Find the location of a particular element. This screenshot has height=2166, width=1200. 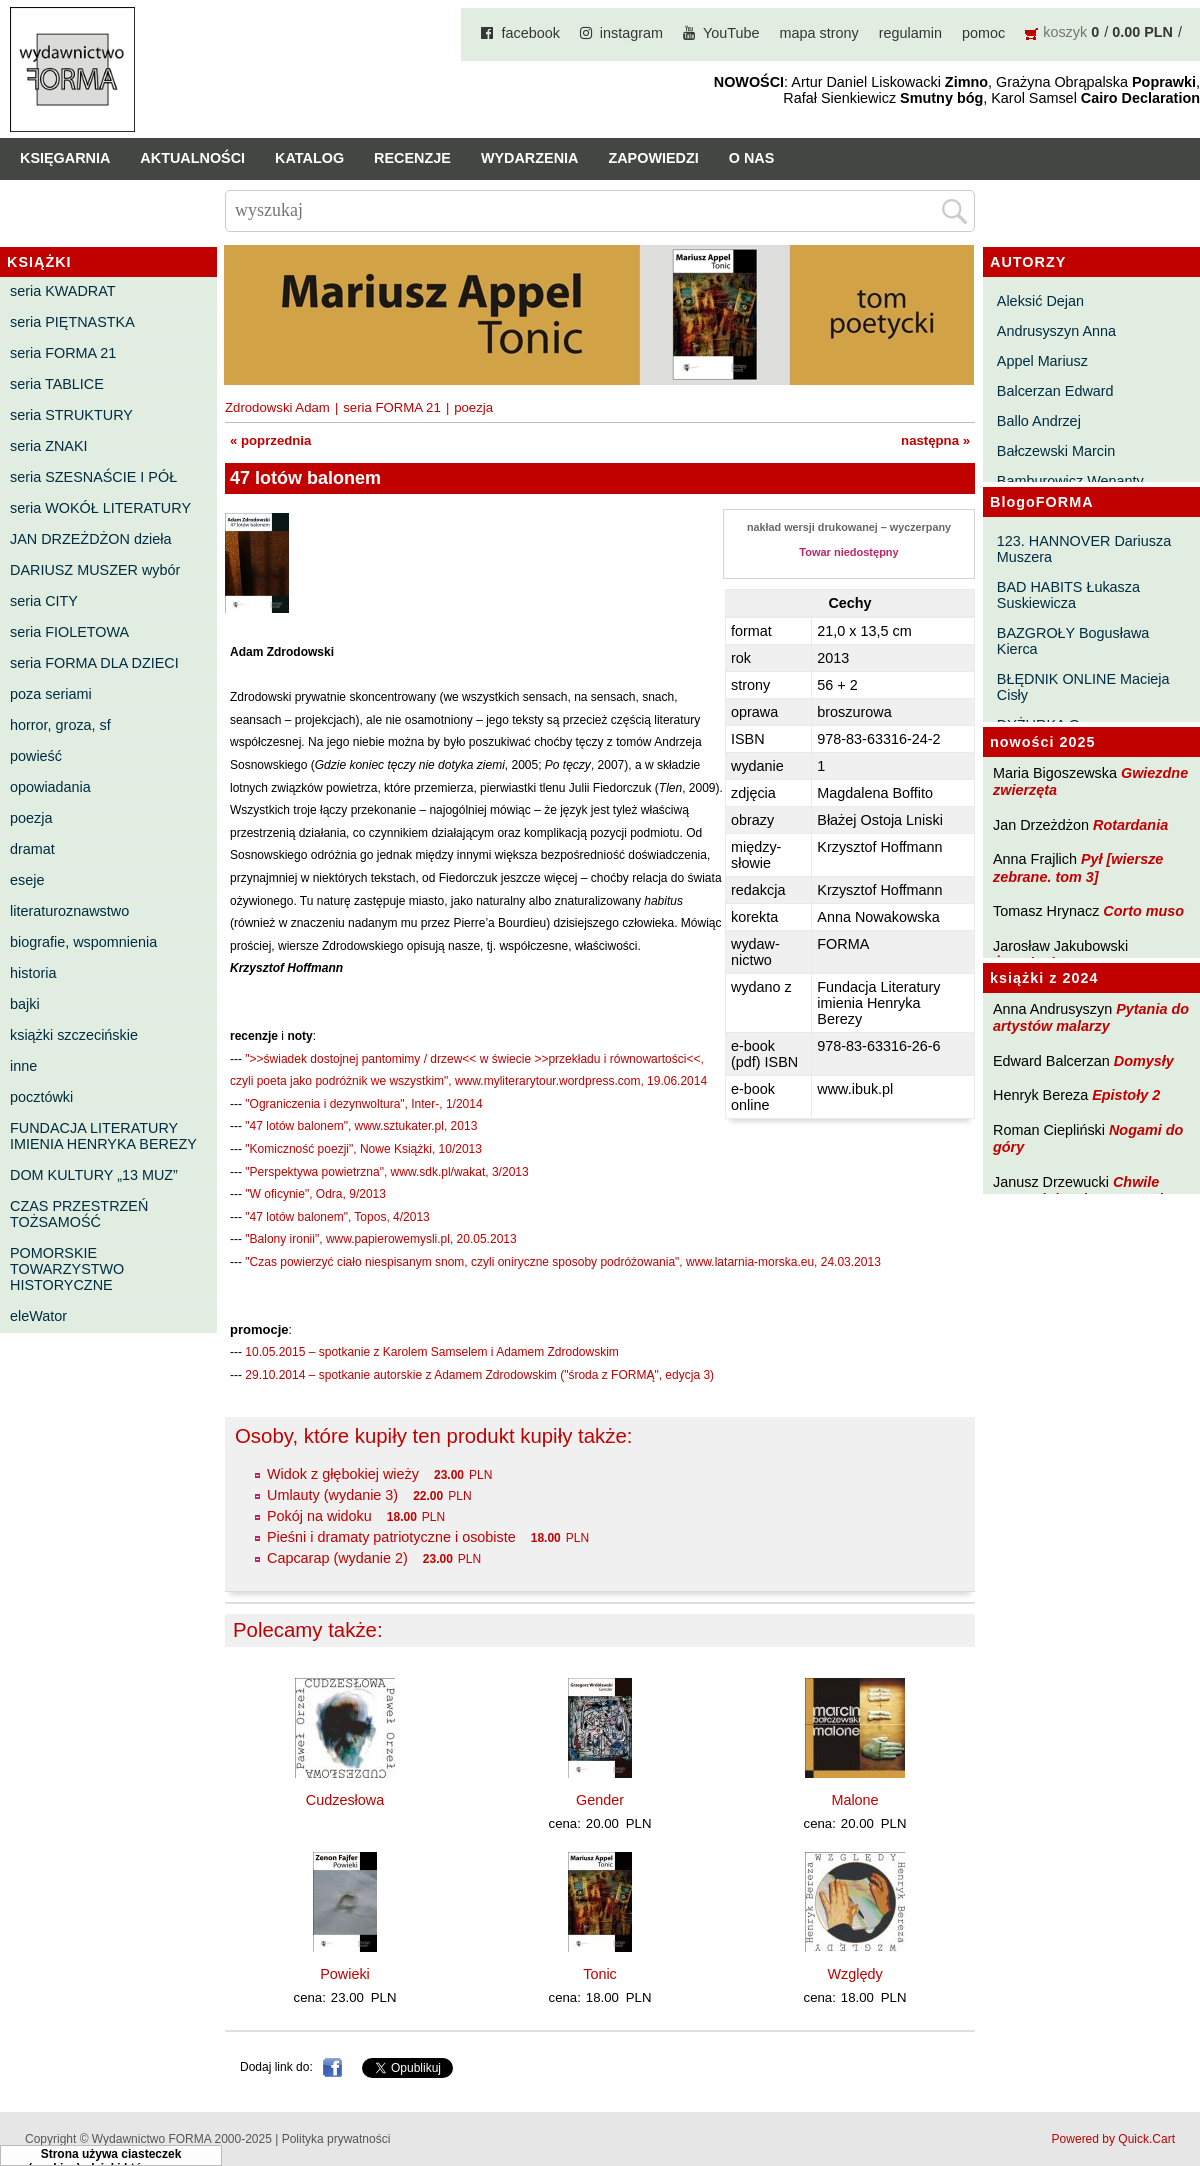

Widok z głębokiej wieży is located at coordinates (343, 1474).